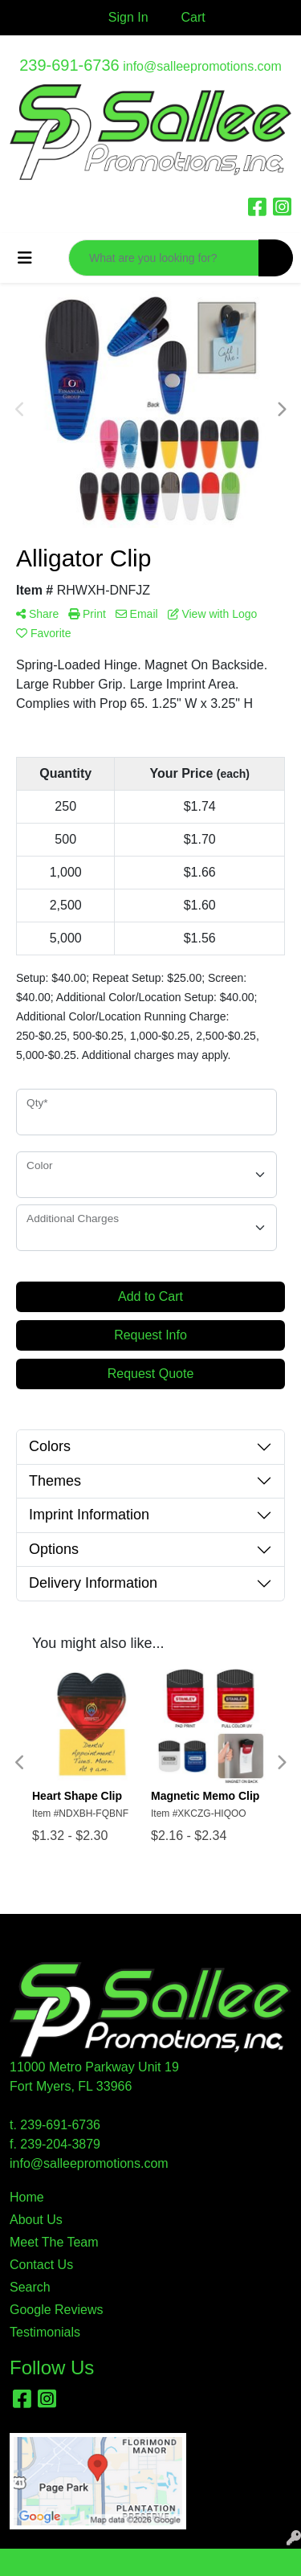 This screenshot has height=2576, width=301. I want to click on info@salleepromotions.com, so click(202, 66).